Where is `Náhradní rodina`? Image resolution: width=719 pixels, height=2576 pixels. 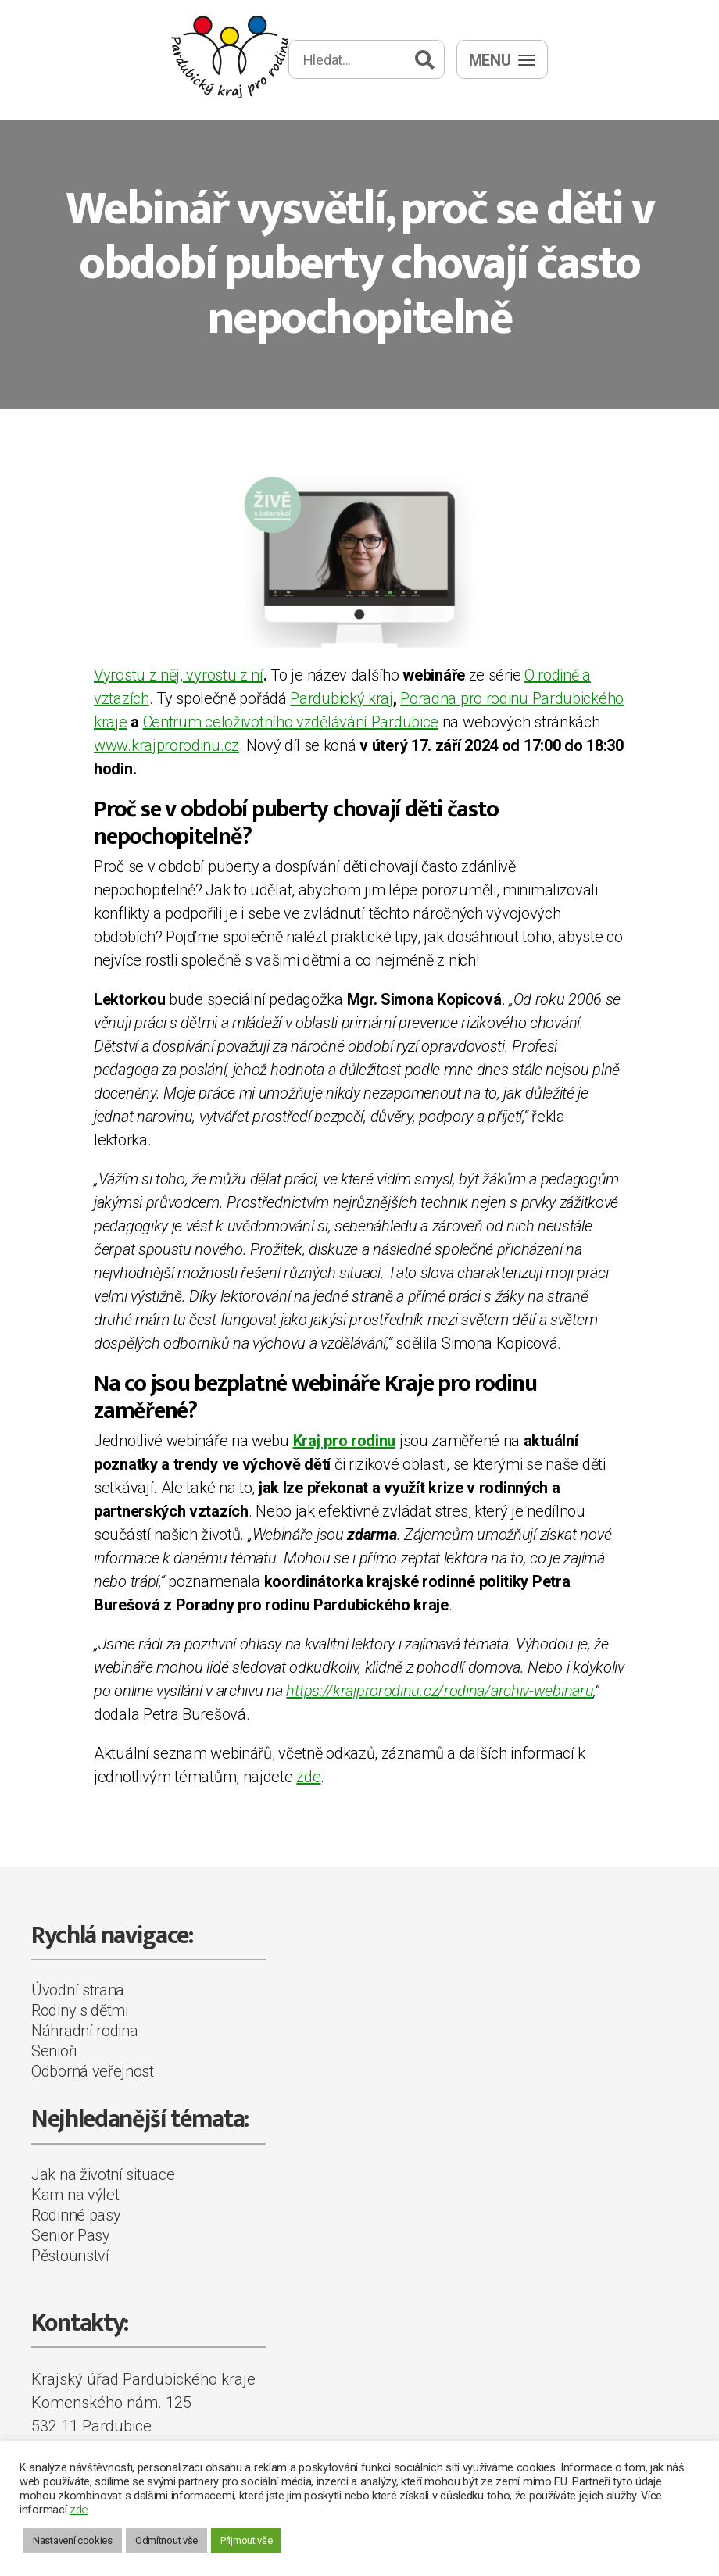
Náhradní rodina is located at coordinates (84, 2030).